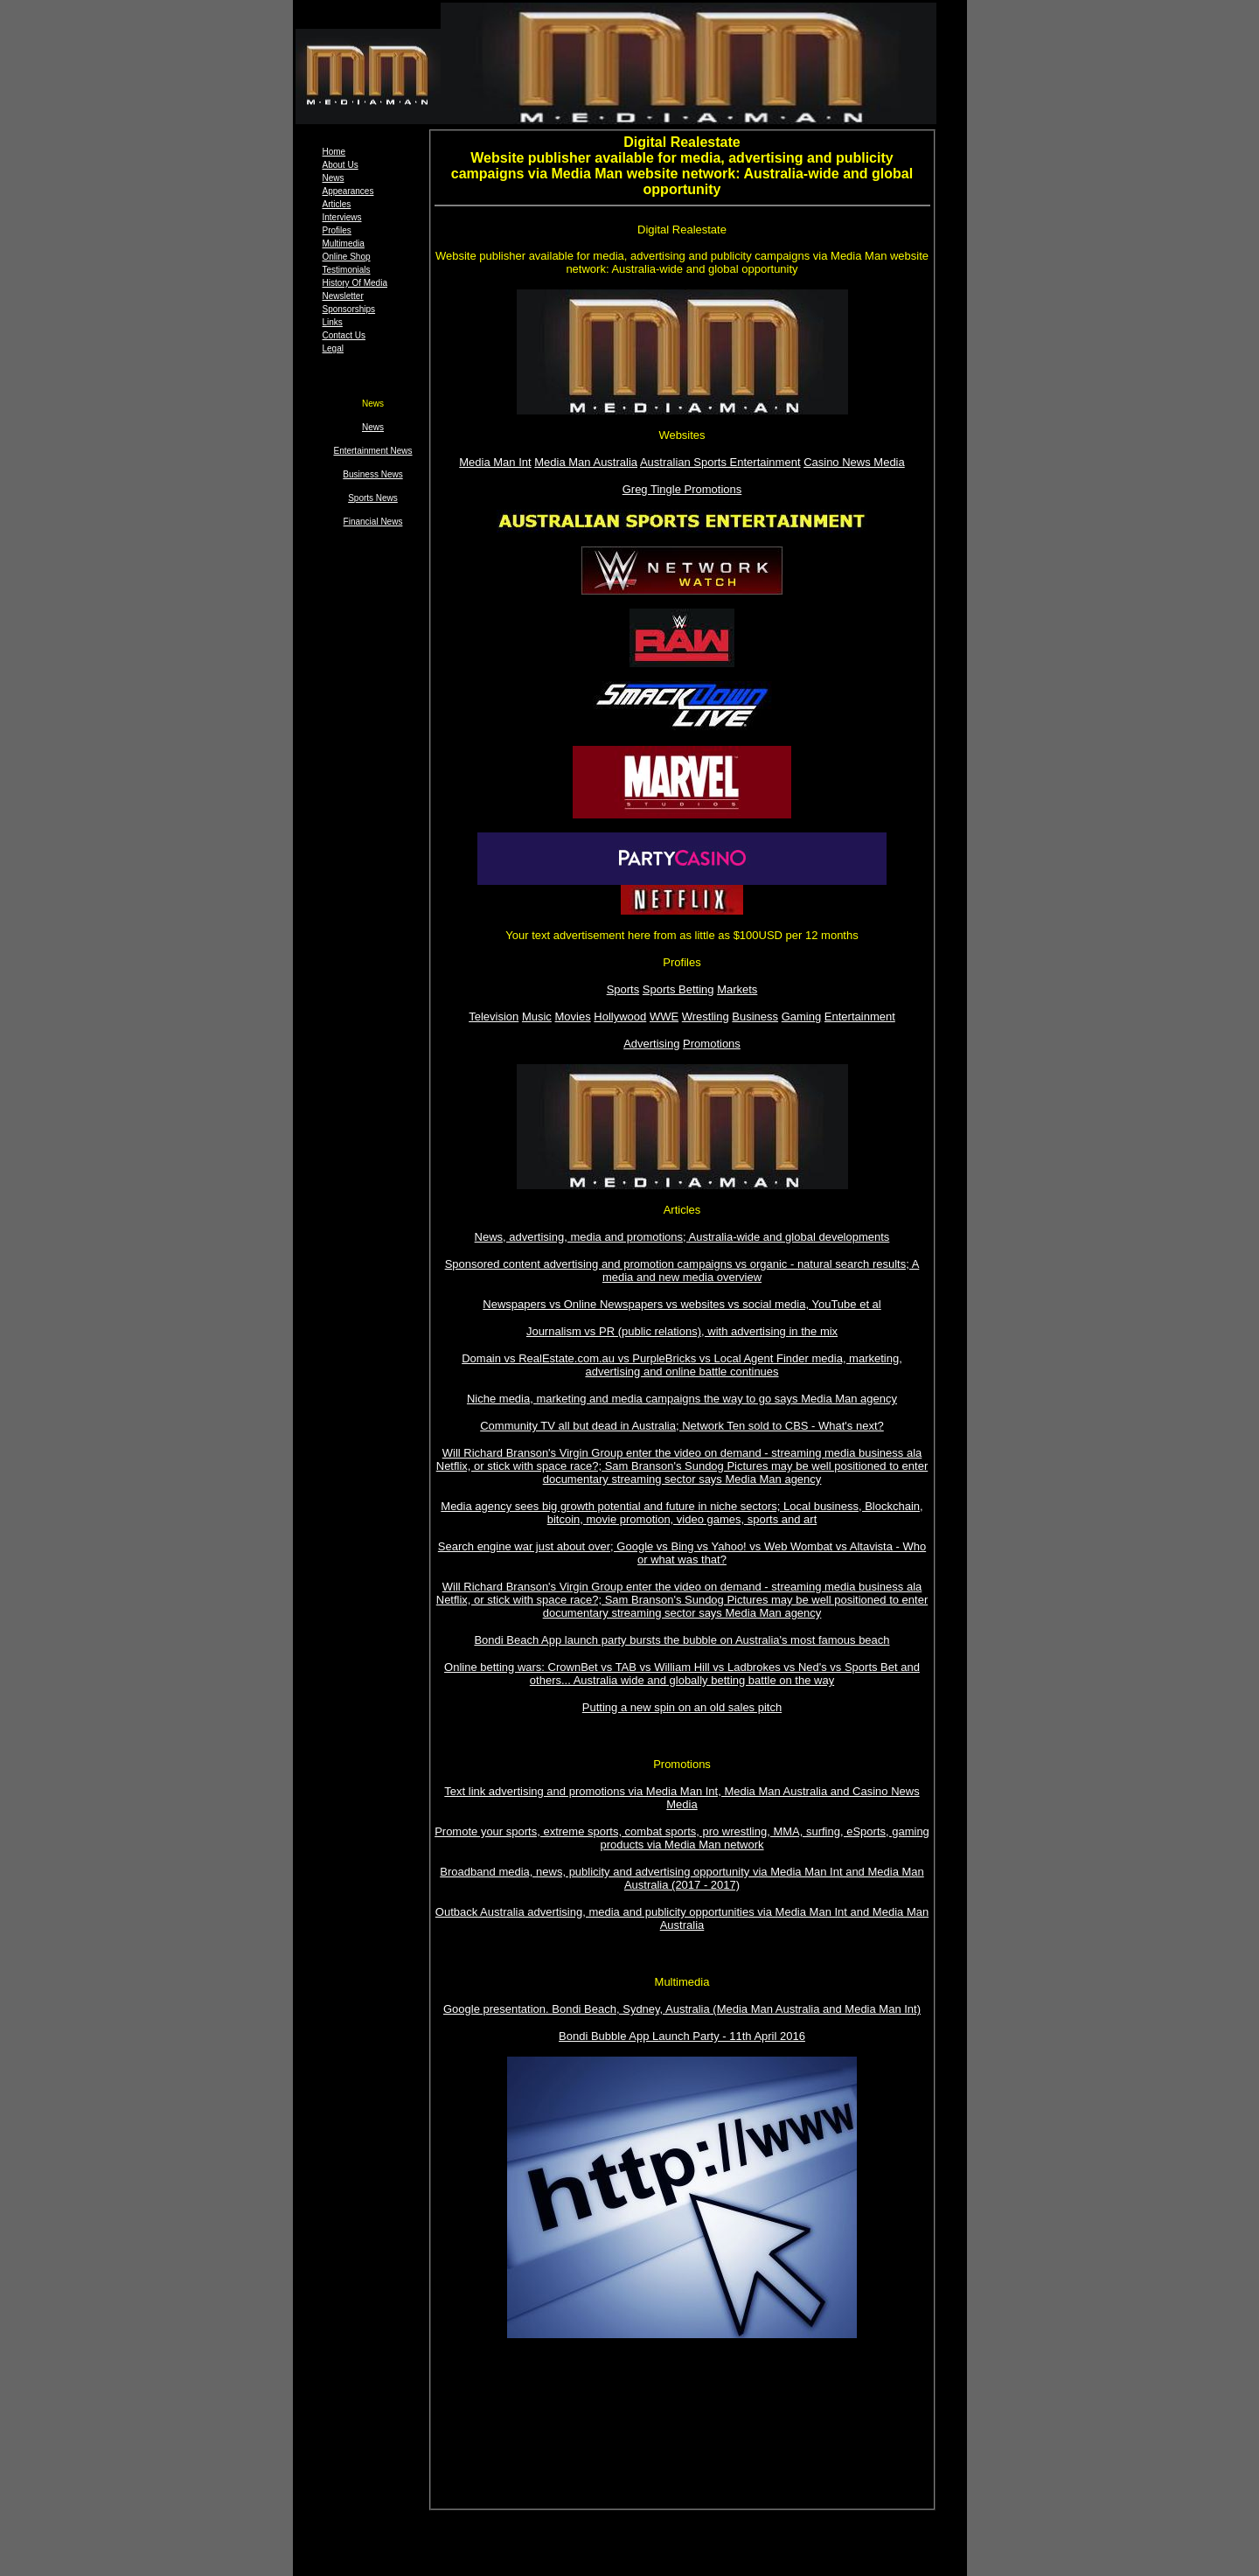 This screenshot has width=1259, height=2576. I want to click on Sponsorships, so click(349, 309).